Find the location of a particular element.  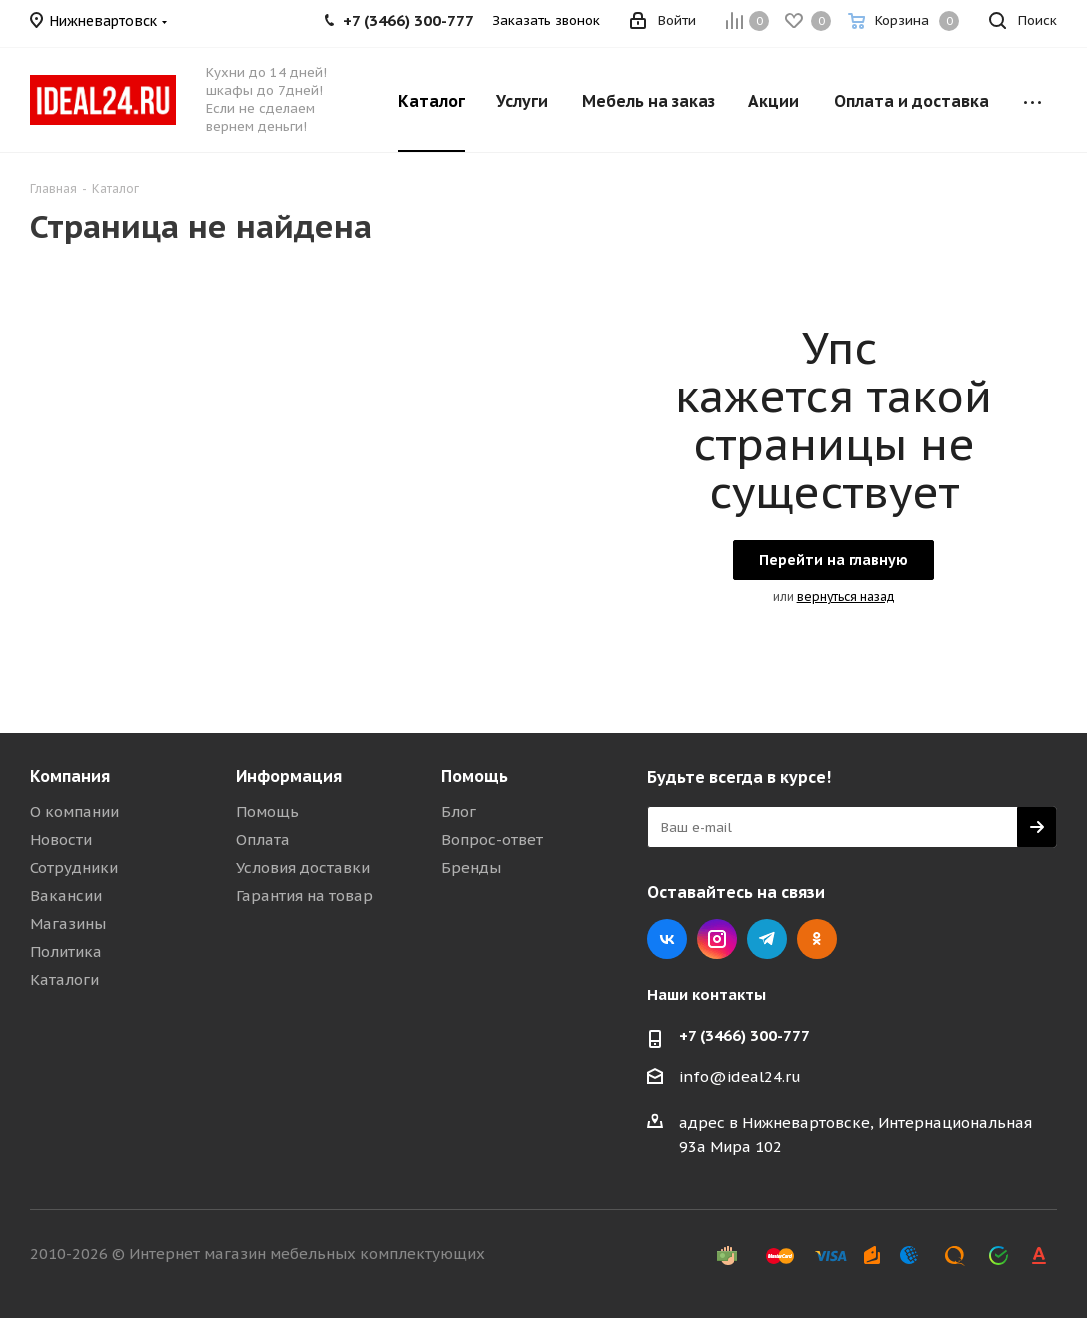

Блог is located at coordinates (458, 811).